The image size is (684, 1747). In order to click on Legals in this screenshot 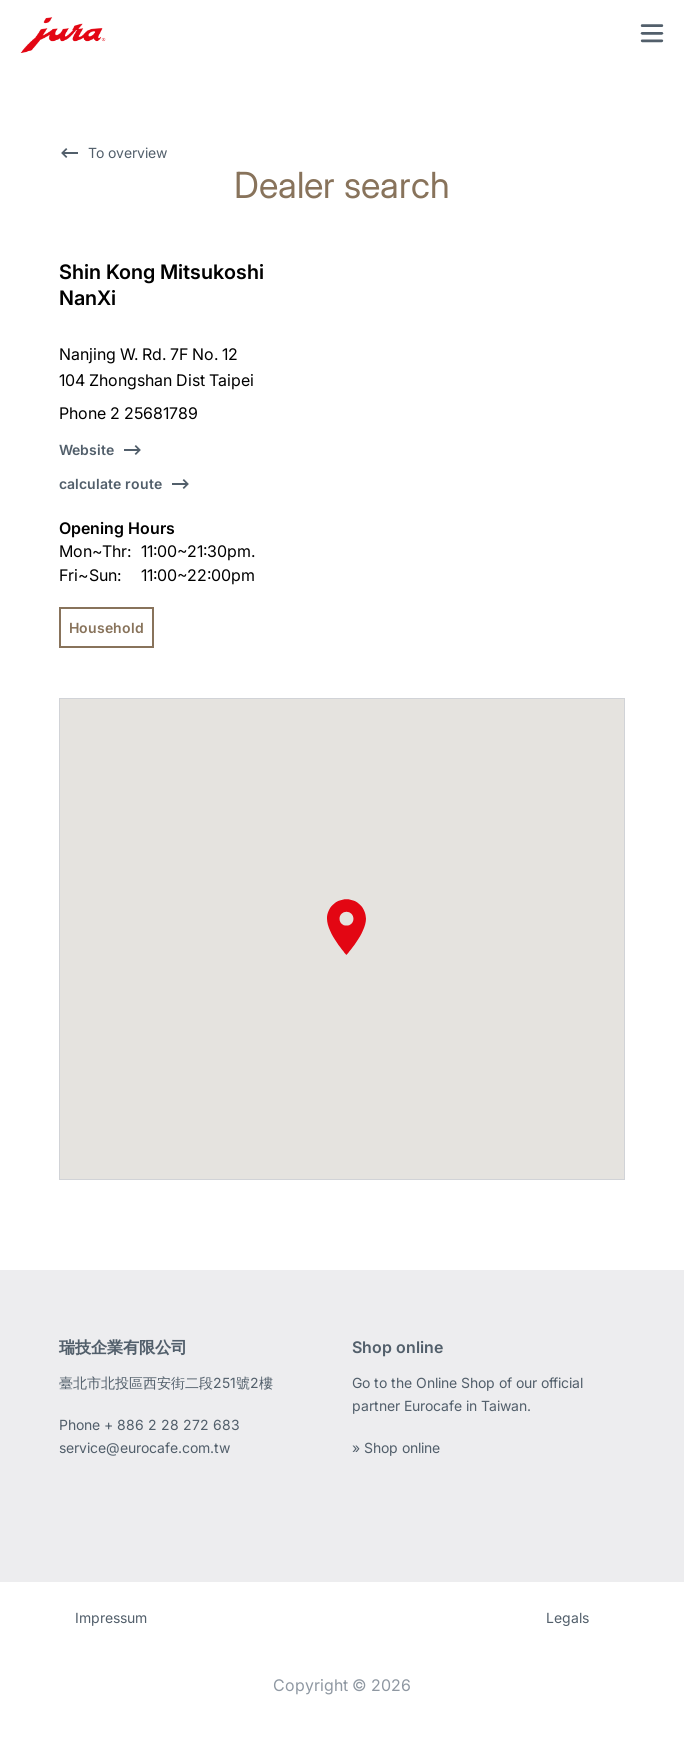, I will do `click(567, 1617)`.